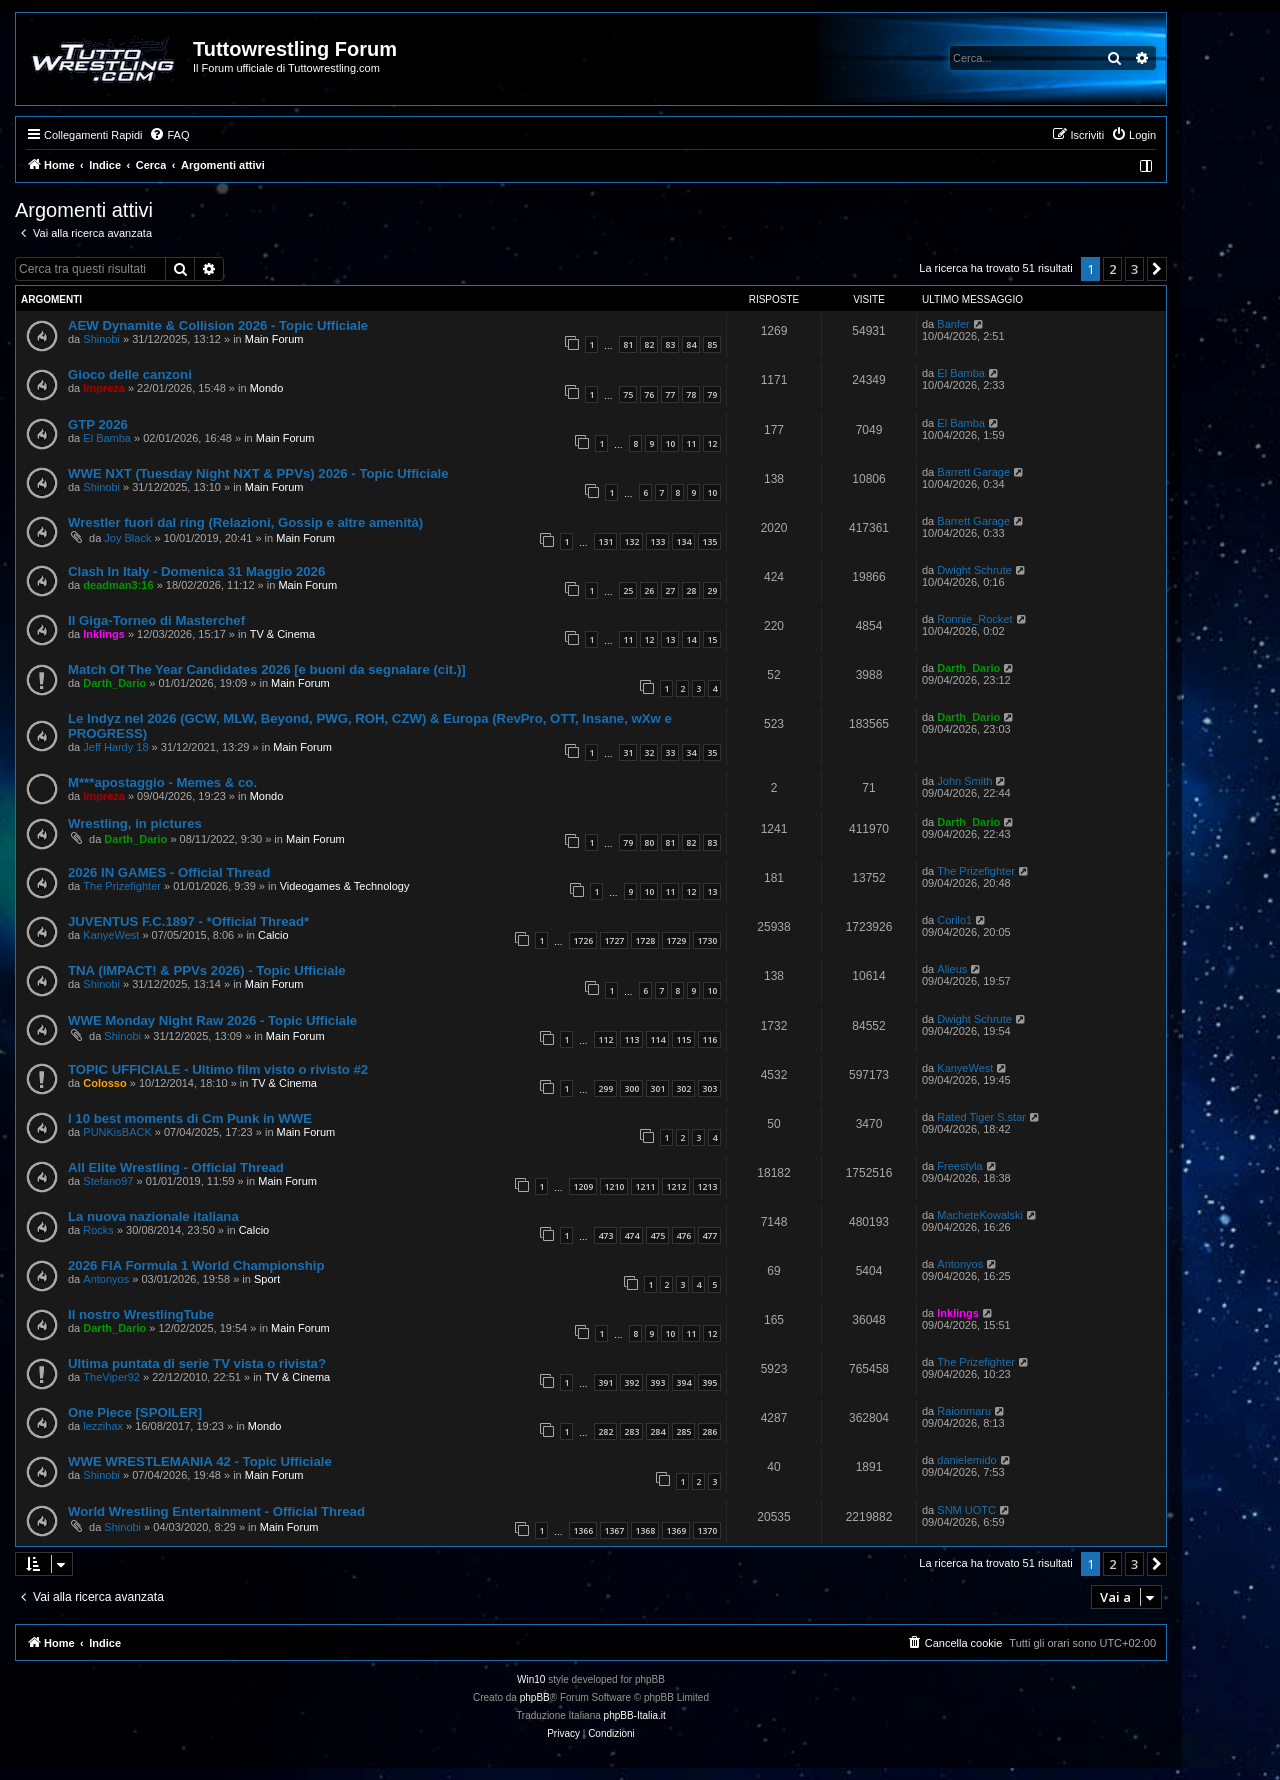  I want to click on TV & Cinema, so click(282, 634).